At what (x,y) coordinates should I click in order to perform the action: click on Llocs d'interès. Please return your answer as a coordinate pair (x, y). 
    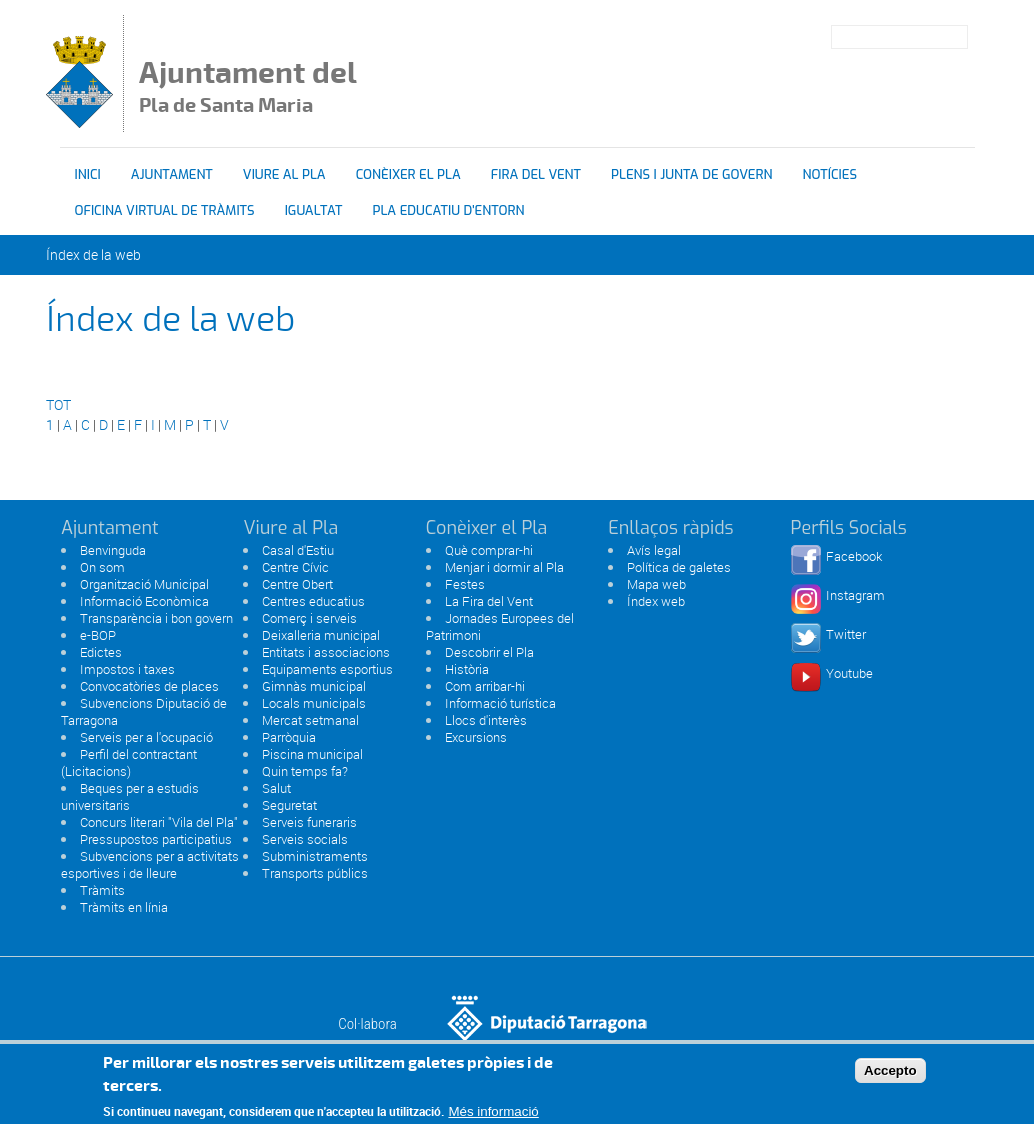
    Looking at the image, I should click on (486, 720).